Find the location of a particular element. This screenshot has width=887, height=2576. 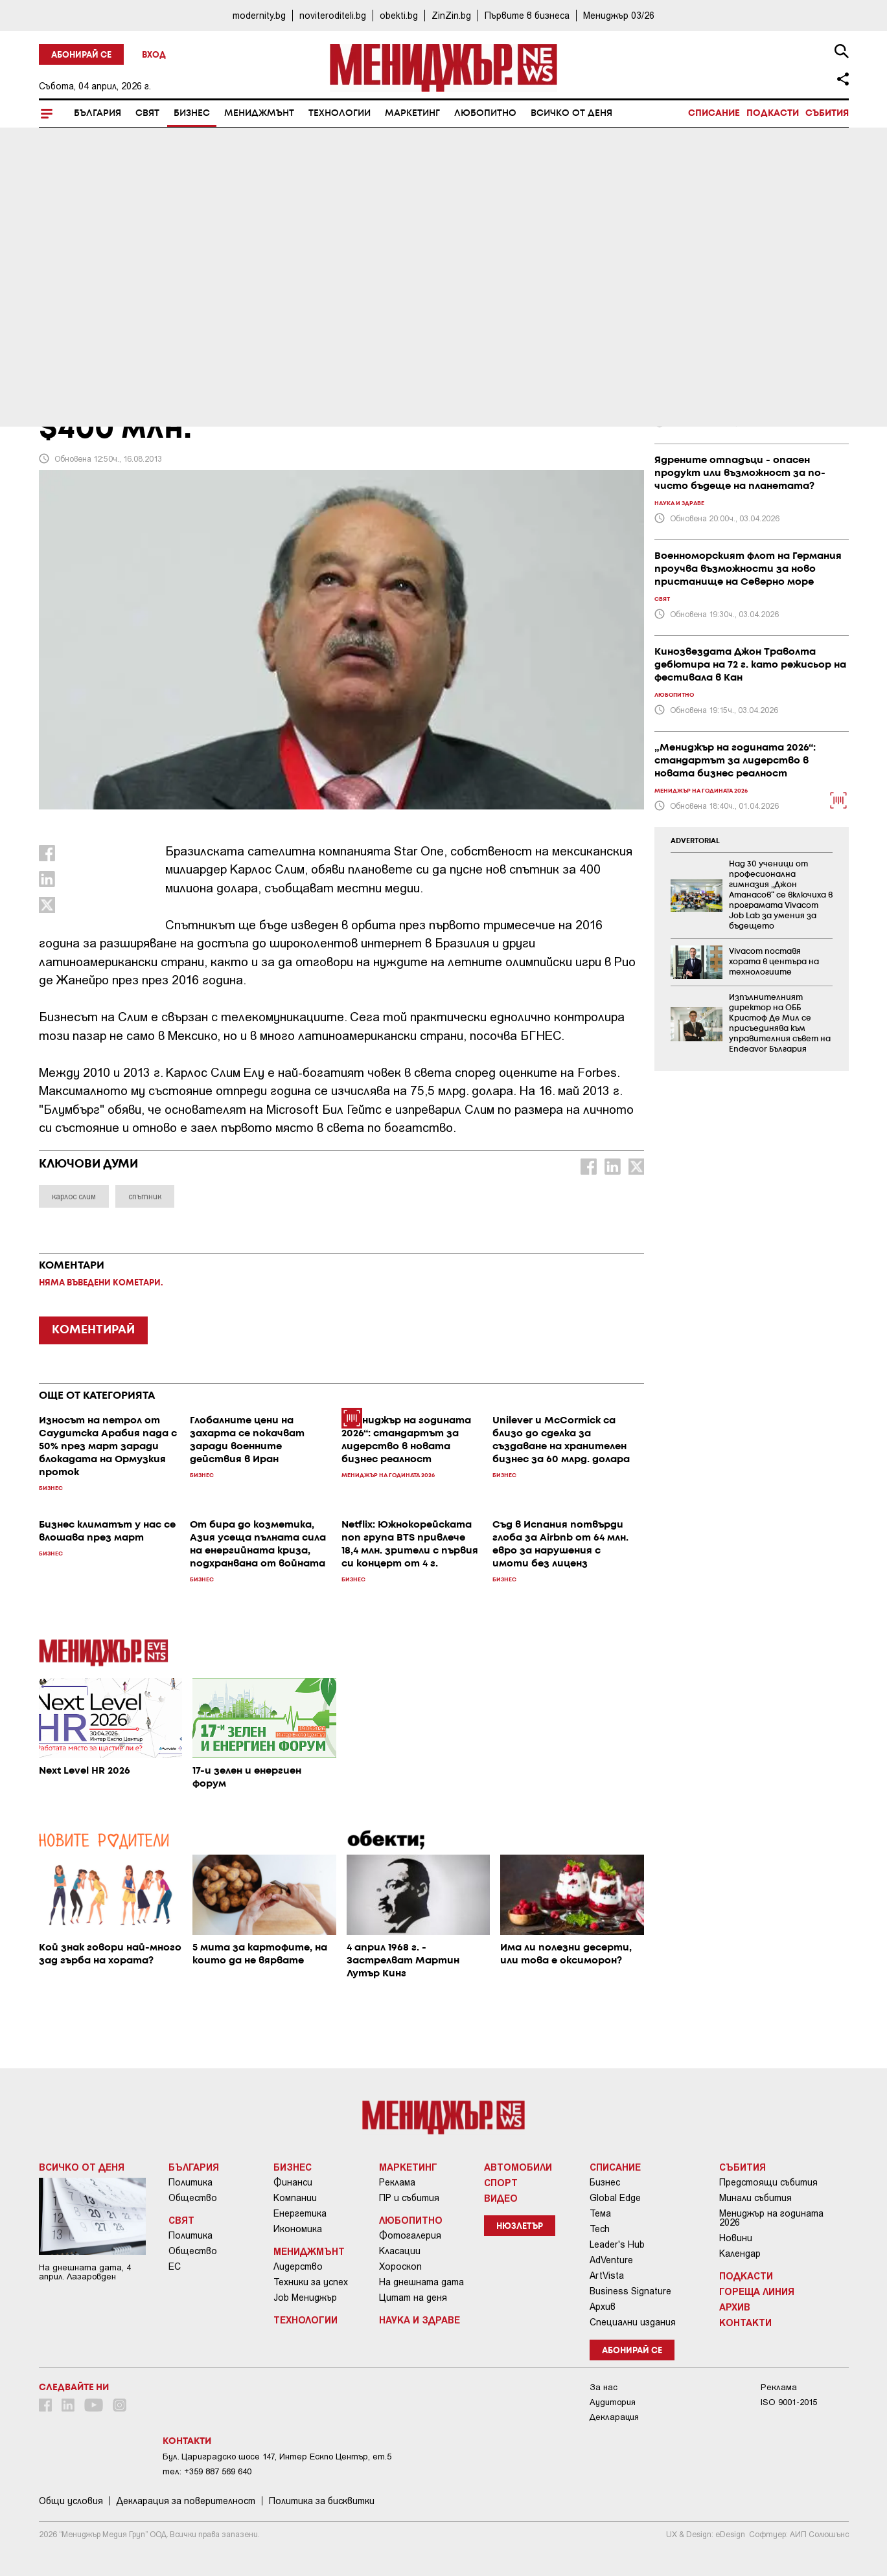

Свят is located at coordinates (147, 113).